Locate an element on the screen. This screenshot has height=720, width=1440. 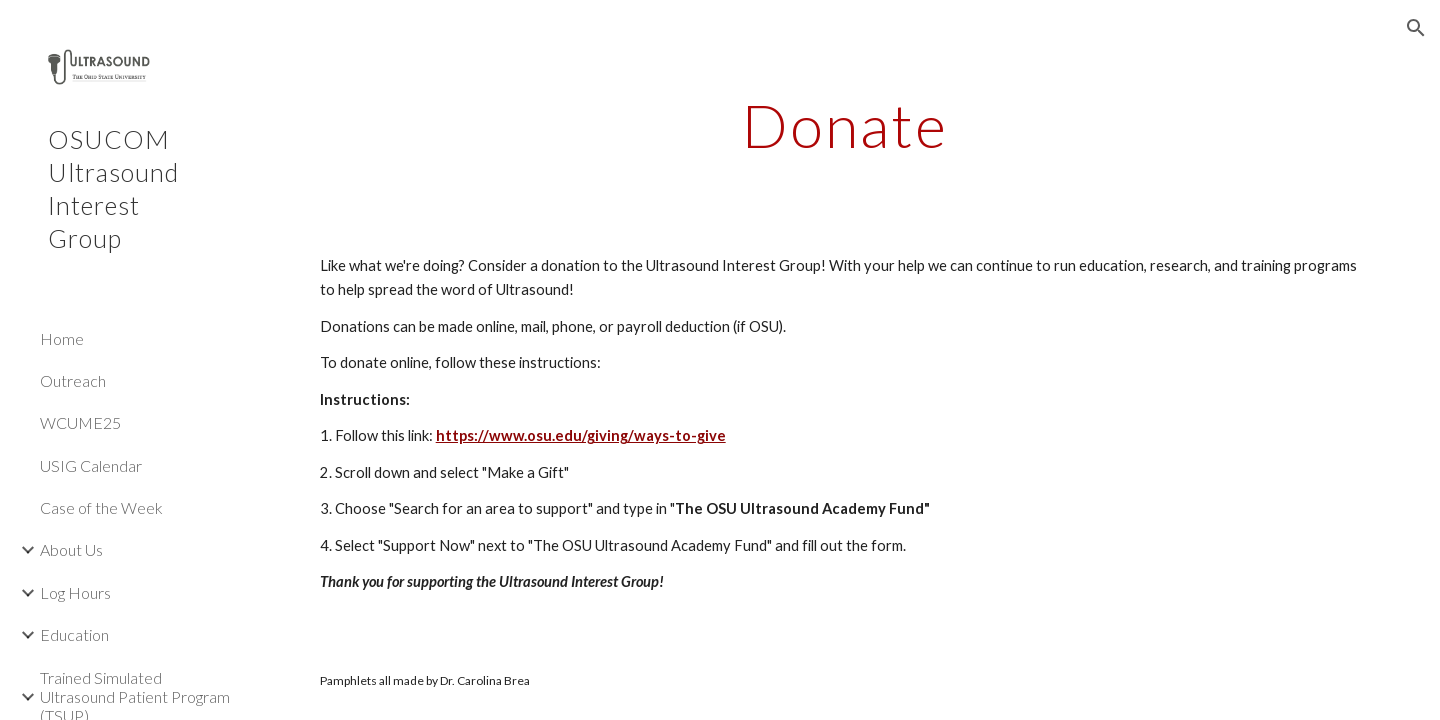
USIG Calendar [link] is located at coordinates (91, 465).